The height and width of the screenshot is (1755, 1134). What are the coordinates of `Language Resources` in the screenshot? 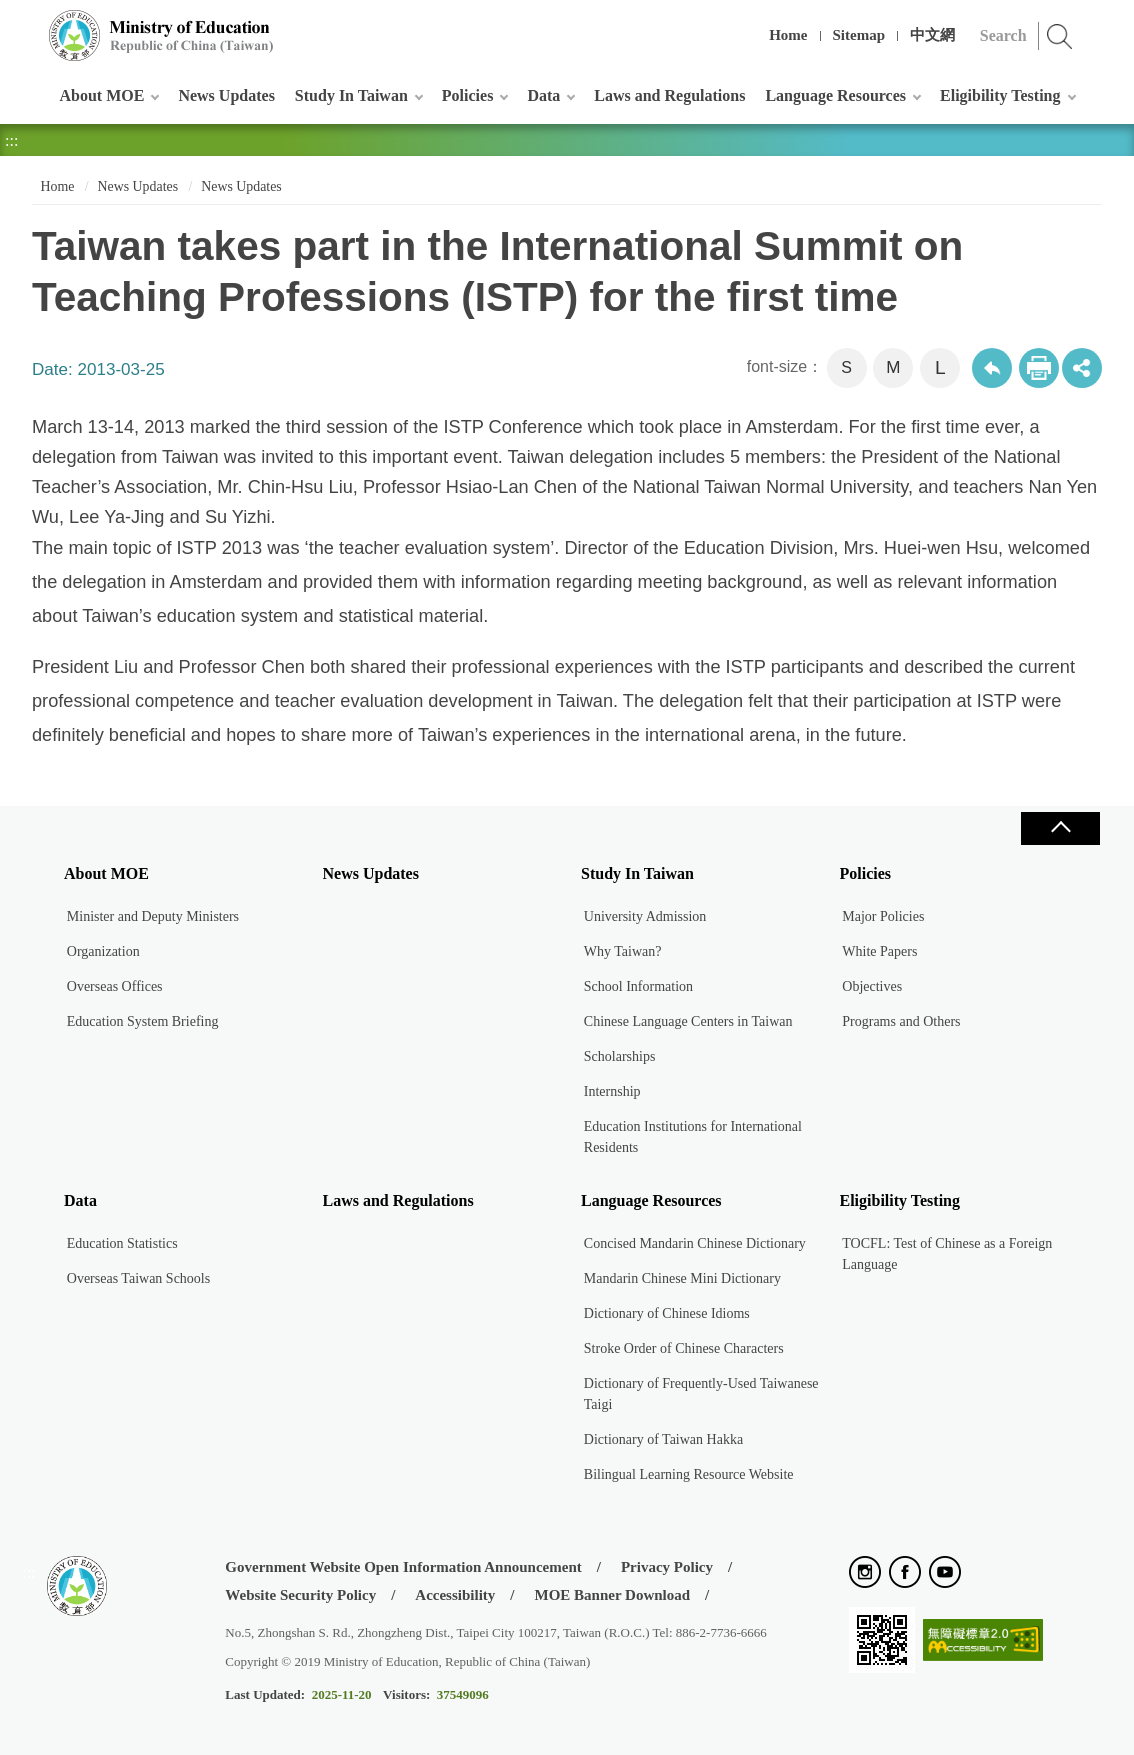 It's located at (835, 95).